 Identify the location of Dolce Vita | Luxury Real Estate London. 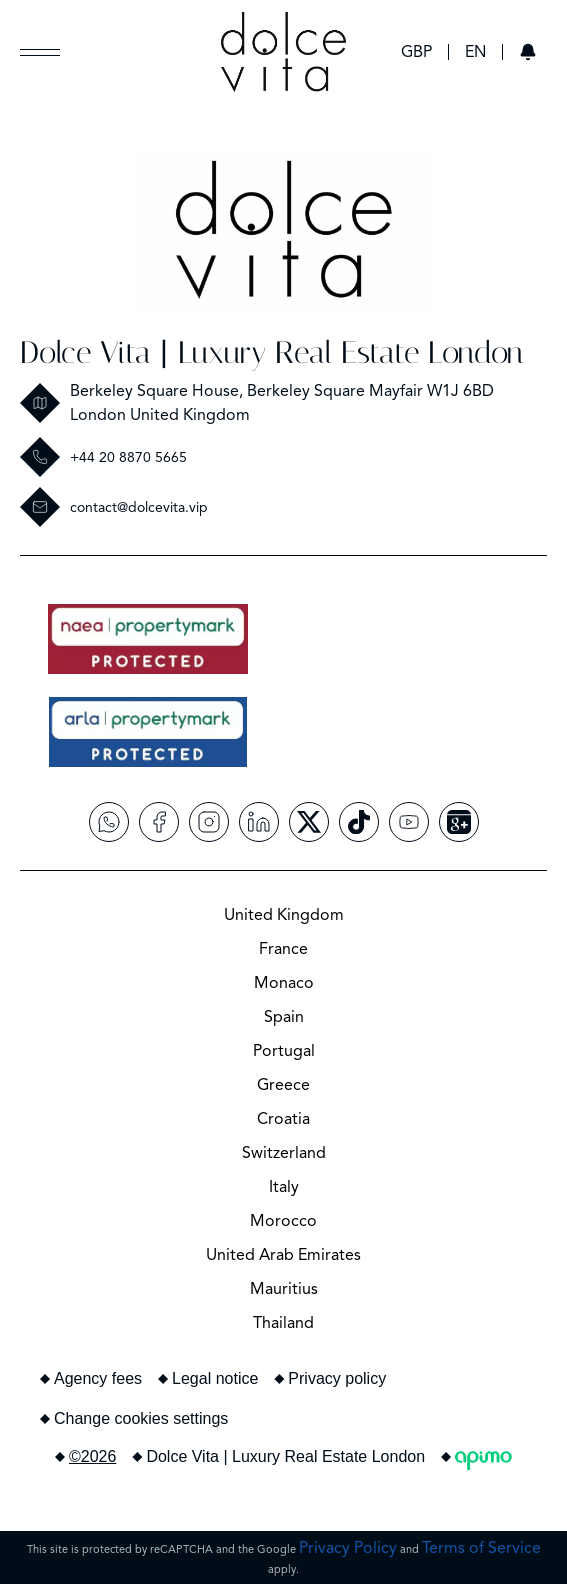
(271, 352).